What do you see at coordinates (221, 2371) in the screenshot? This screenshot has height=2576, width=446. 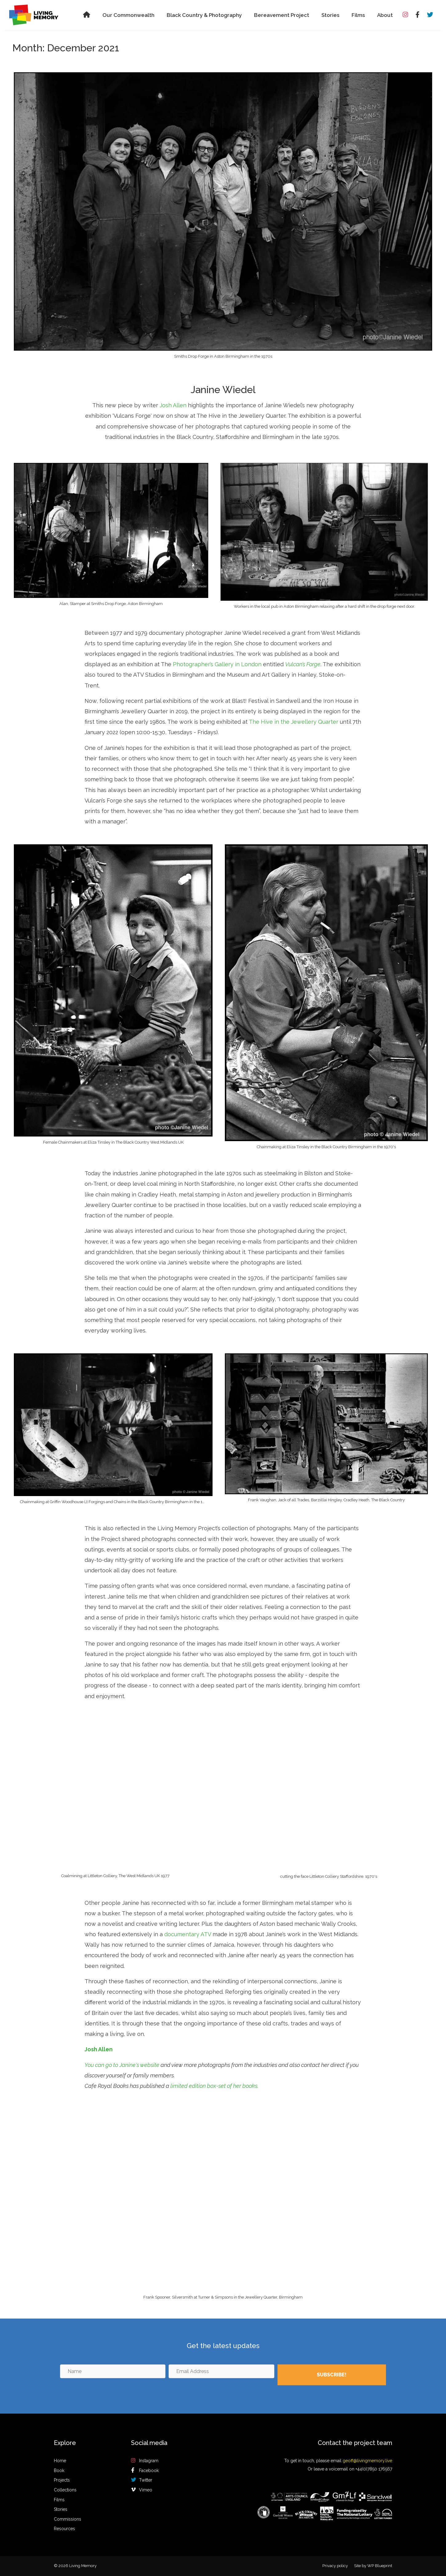 I see `[Email Address]` at bounding box center [221, 2371].